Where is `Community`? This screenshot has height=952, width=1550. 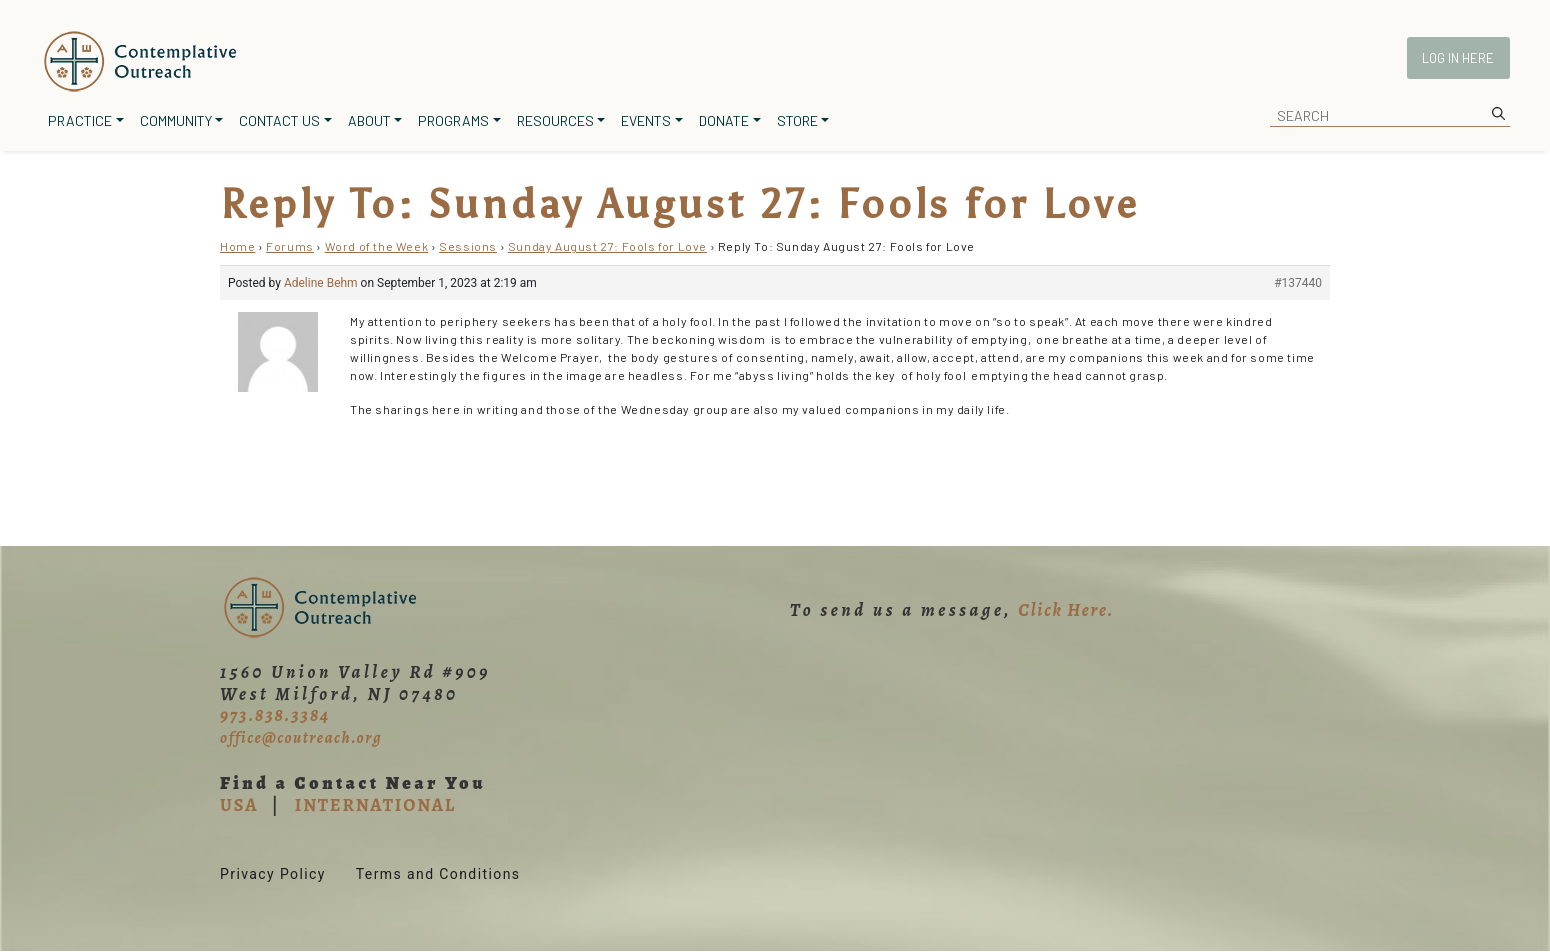
Community is located at coordinates (176, 120).